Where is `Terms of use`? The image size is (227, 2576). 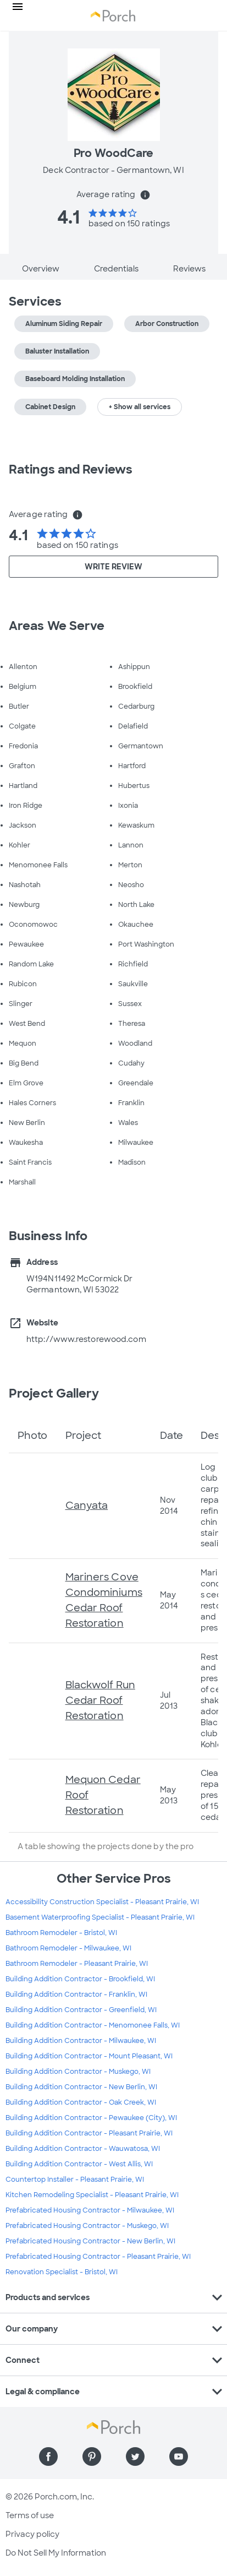
Terms of use is located at coordinates (29, 2515).